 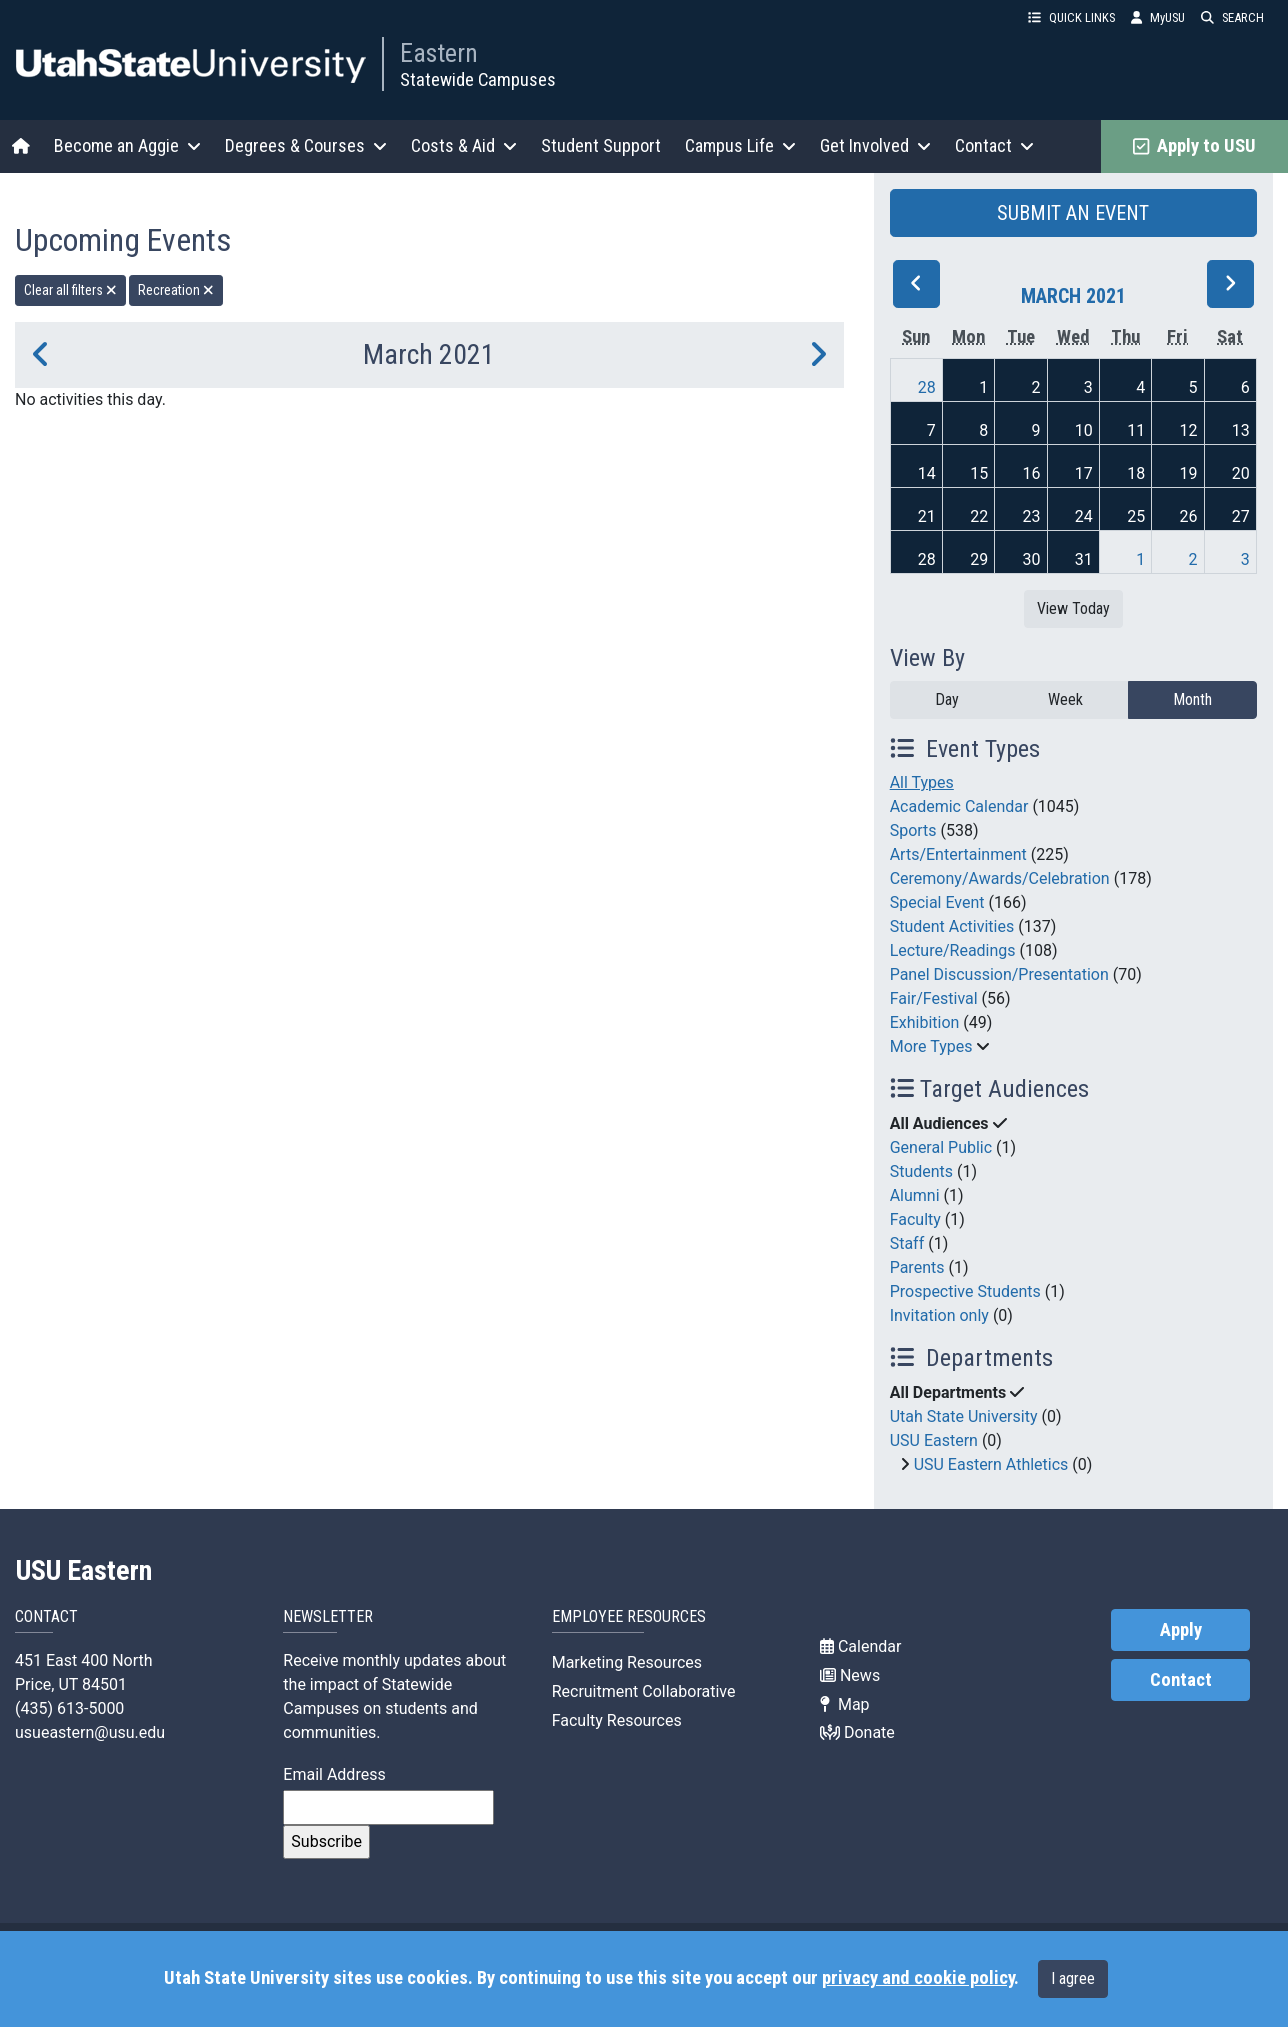 What do you see at coordinates (464, 145) in the screenshot?
I see `Costs & Aid [button]` at bounding box center [464, 145].